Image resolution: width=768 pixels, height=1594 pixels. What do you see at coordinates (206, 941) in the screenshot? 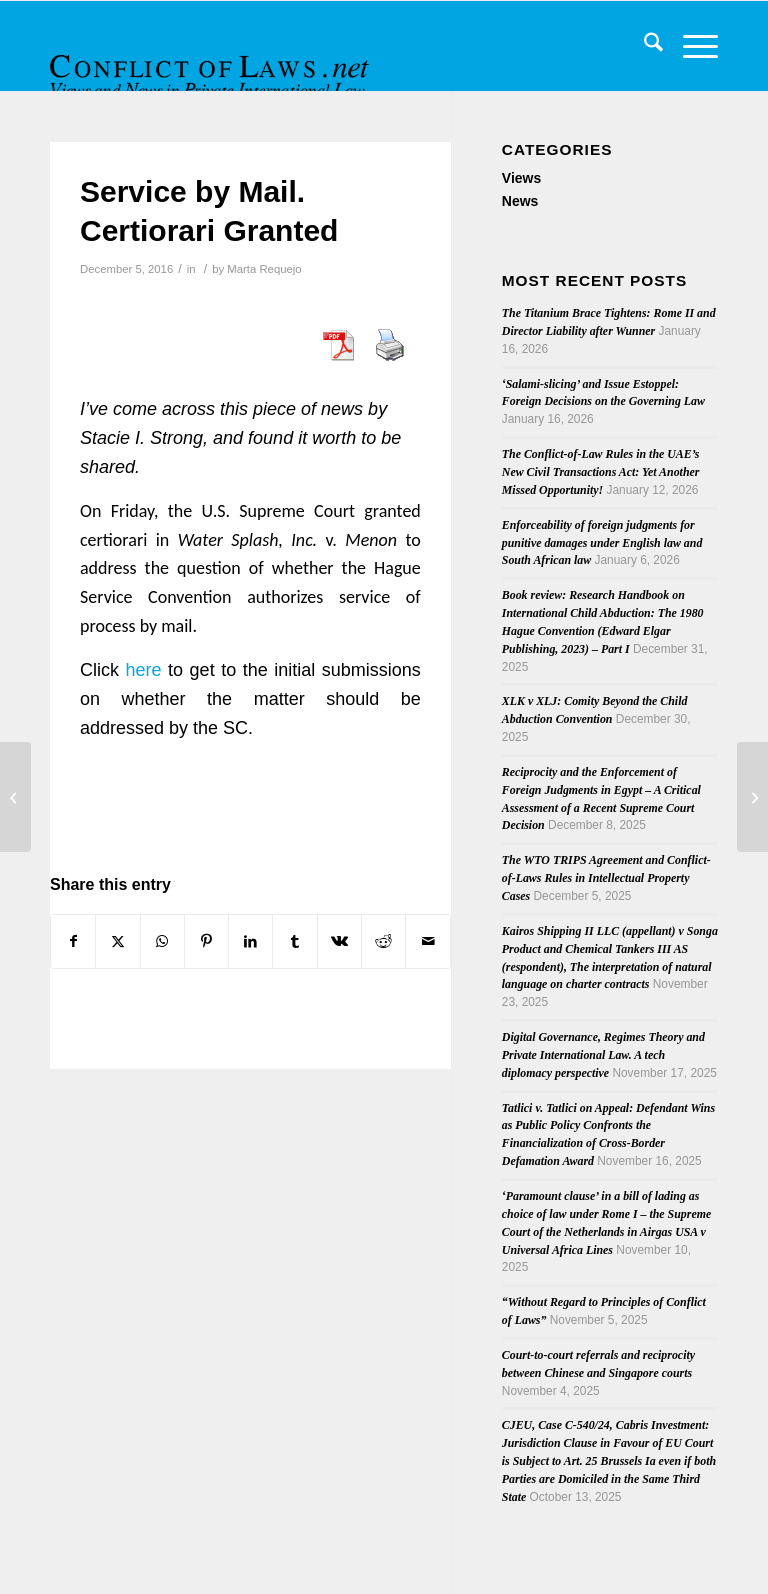
I see `[Share on Pinterest]` at bounding box center [206, 941].